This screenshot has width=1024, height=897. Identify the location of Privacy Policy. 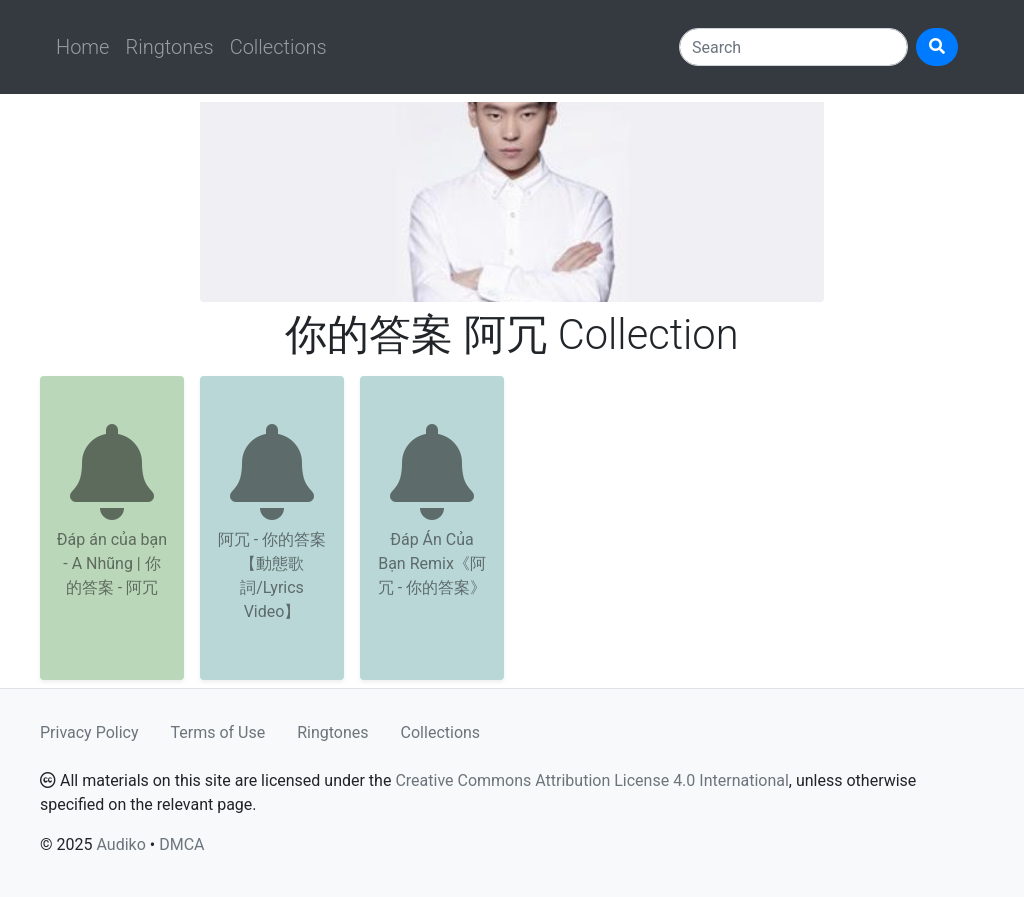
(89, 732).